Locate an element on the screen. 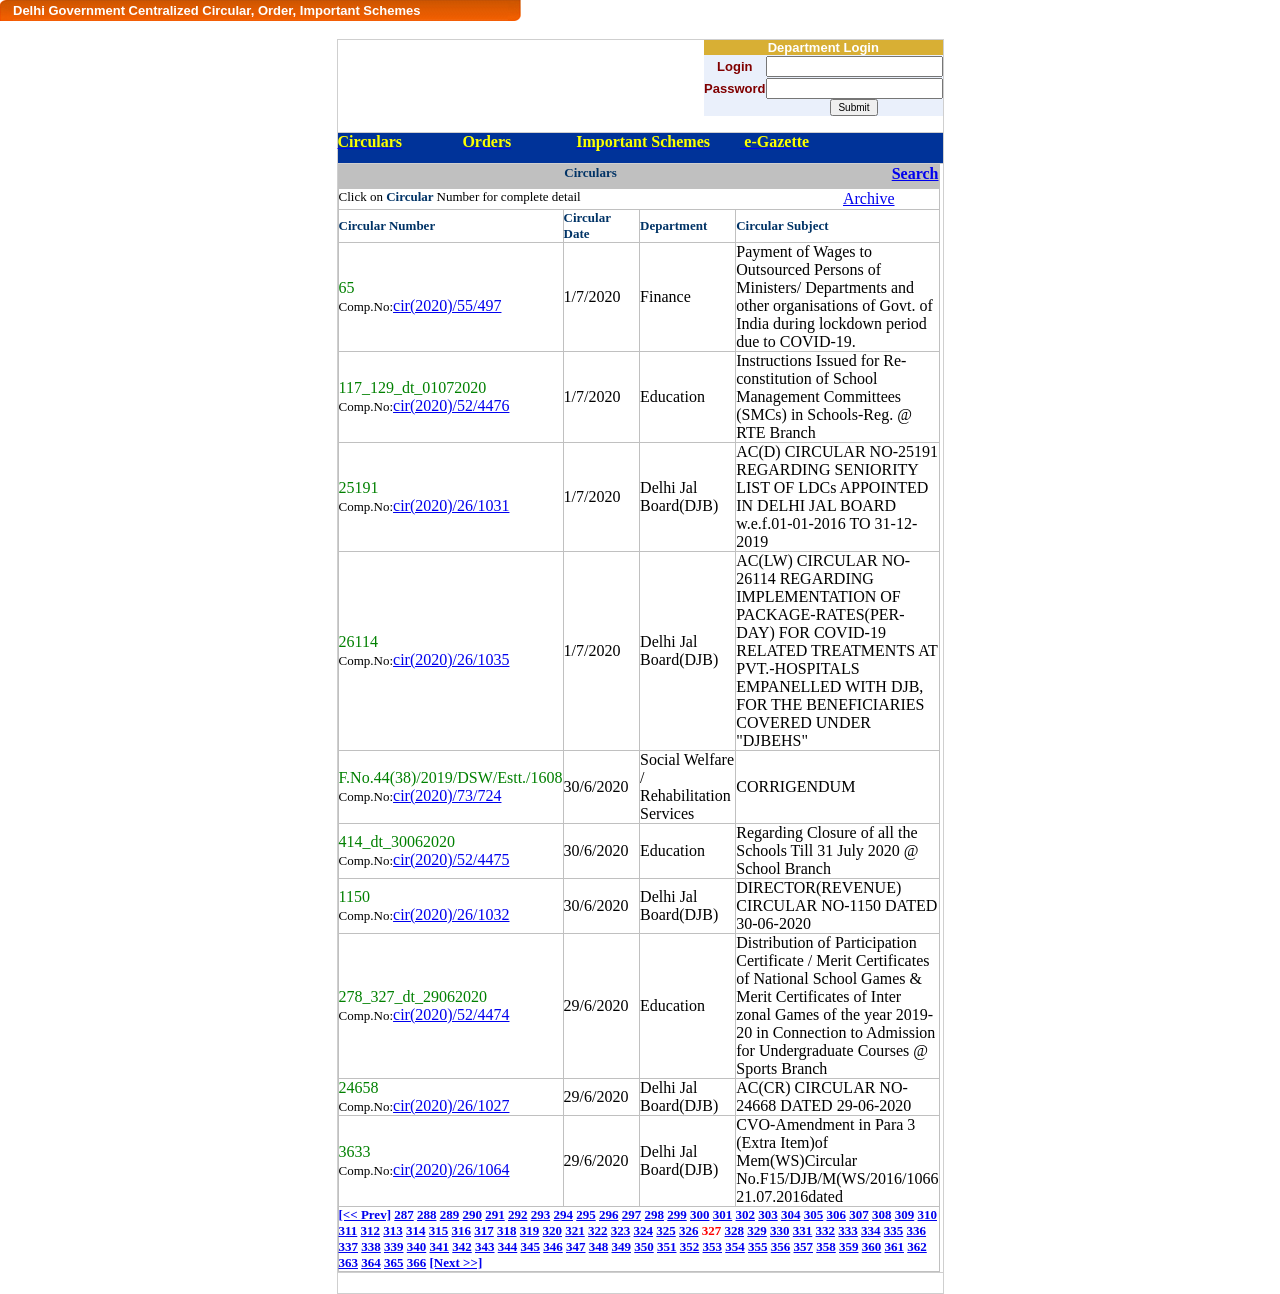  298 is located at coordinates (654, 1214).